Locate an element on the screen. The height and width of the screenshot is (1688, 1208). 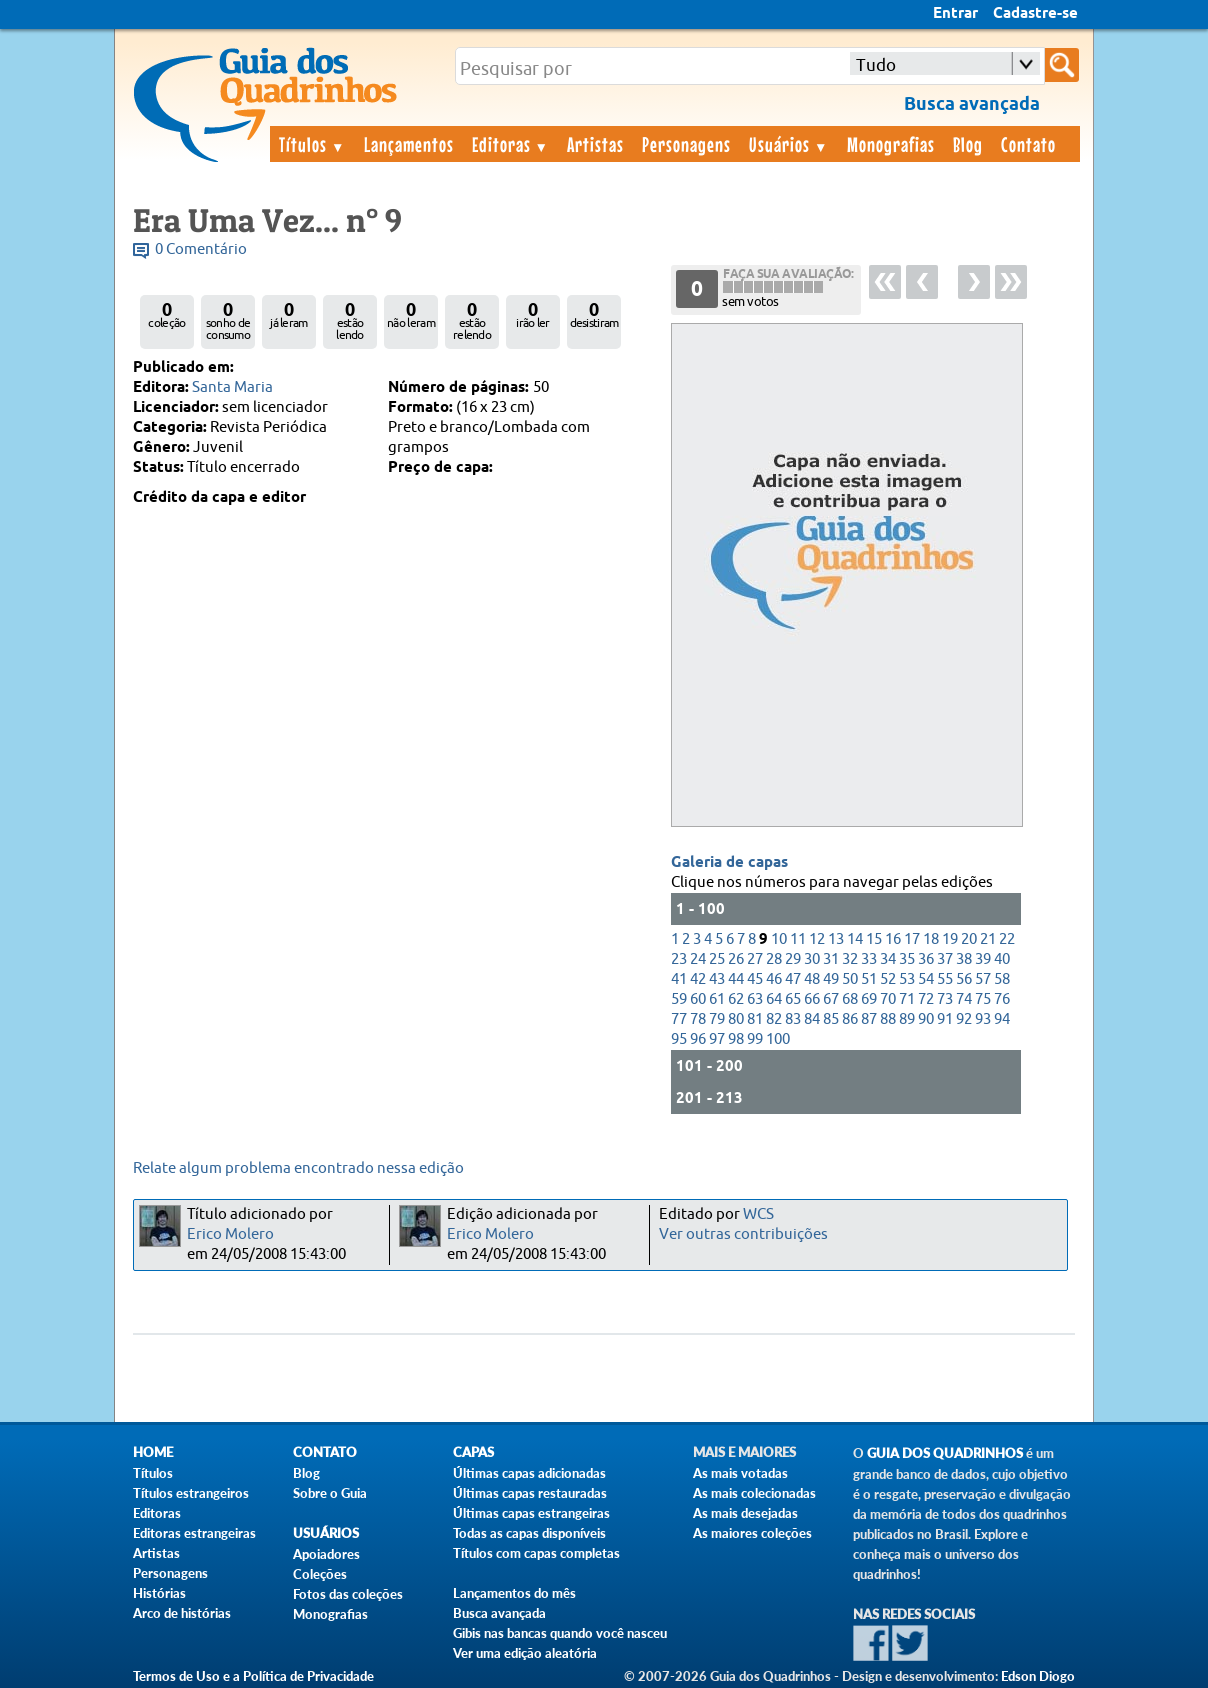
73 is located at coordinates (945, 999).